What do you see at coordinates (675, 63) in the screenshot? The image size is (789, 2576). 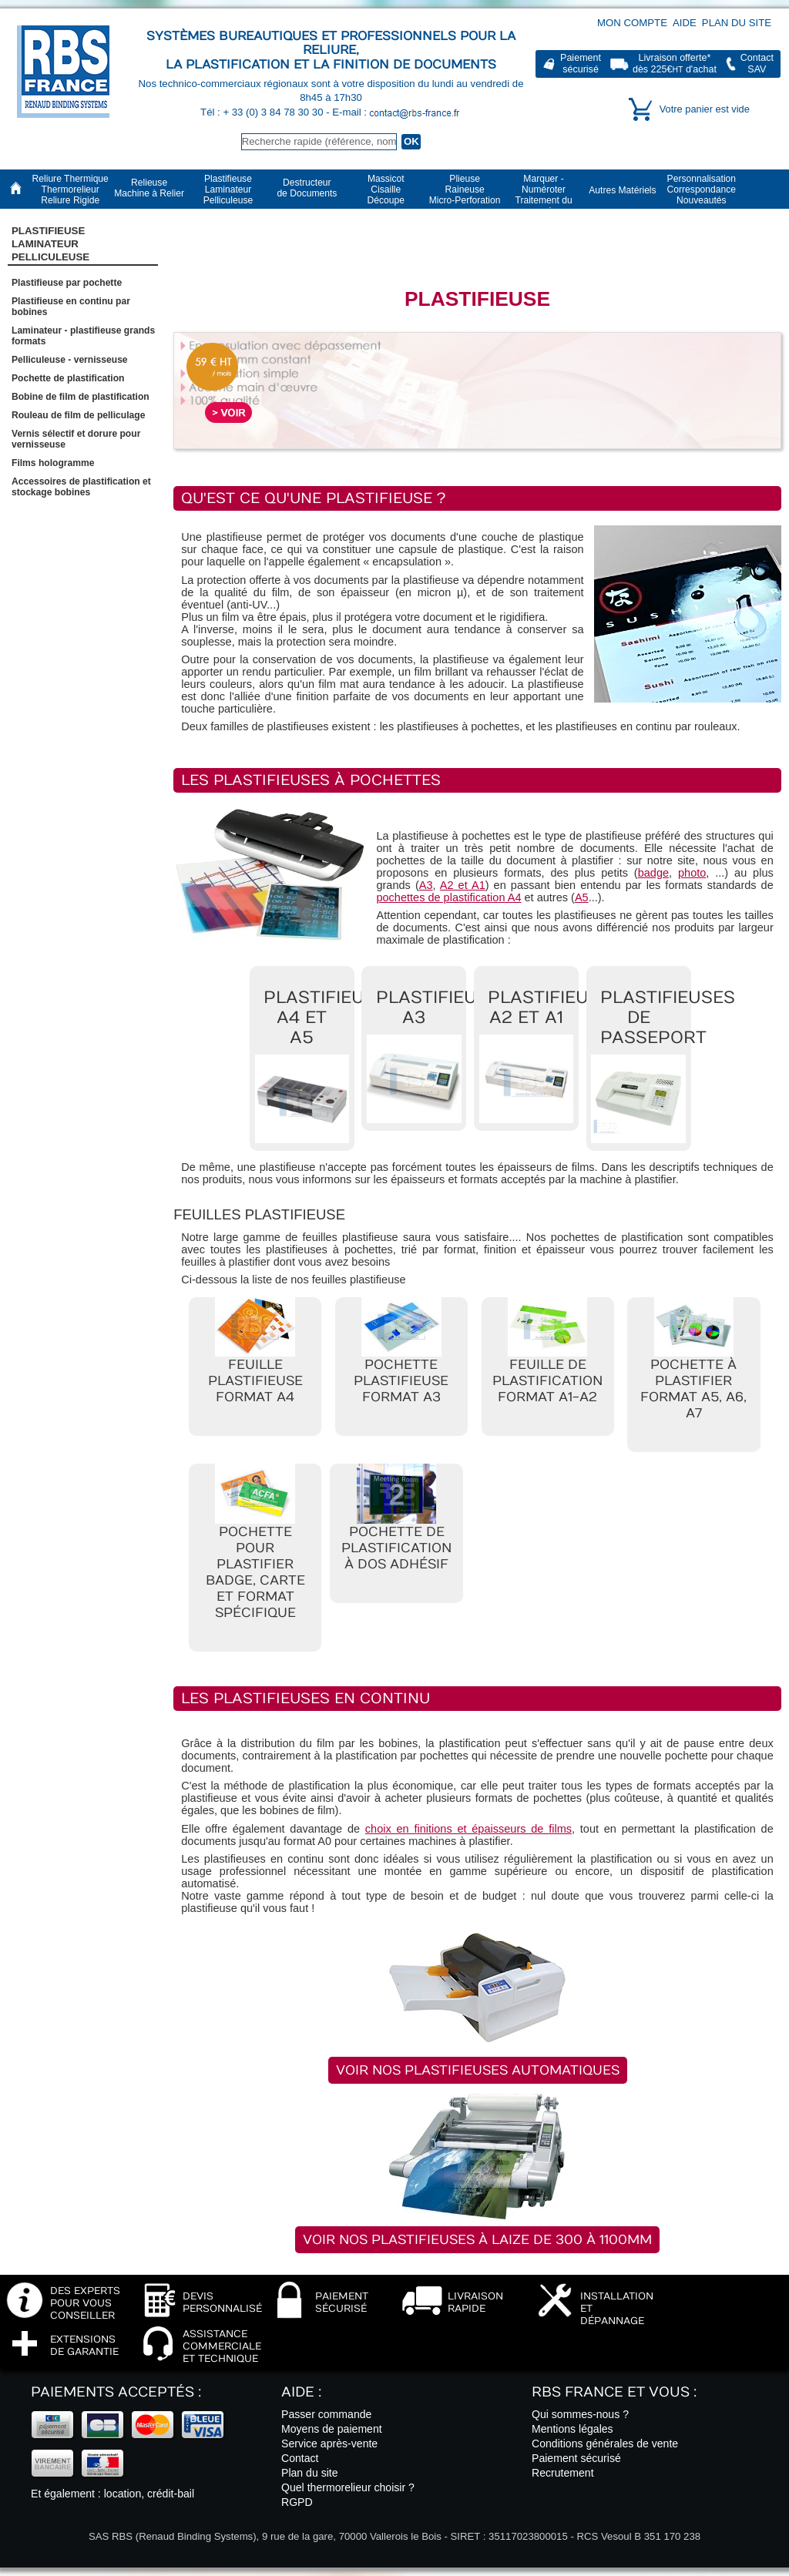 I see `Livraison offerte*dès 225€ d'achat` at bounding box center [675, 63].